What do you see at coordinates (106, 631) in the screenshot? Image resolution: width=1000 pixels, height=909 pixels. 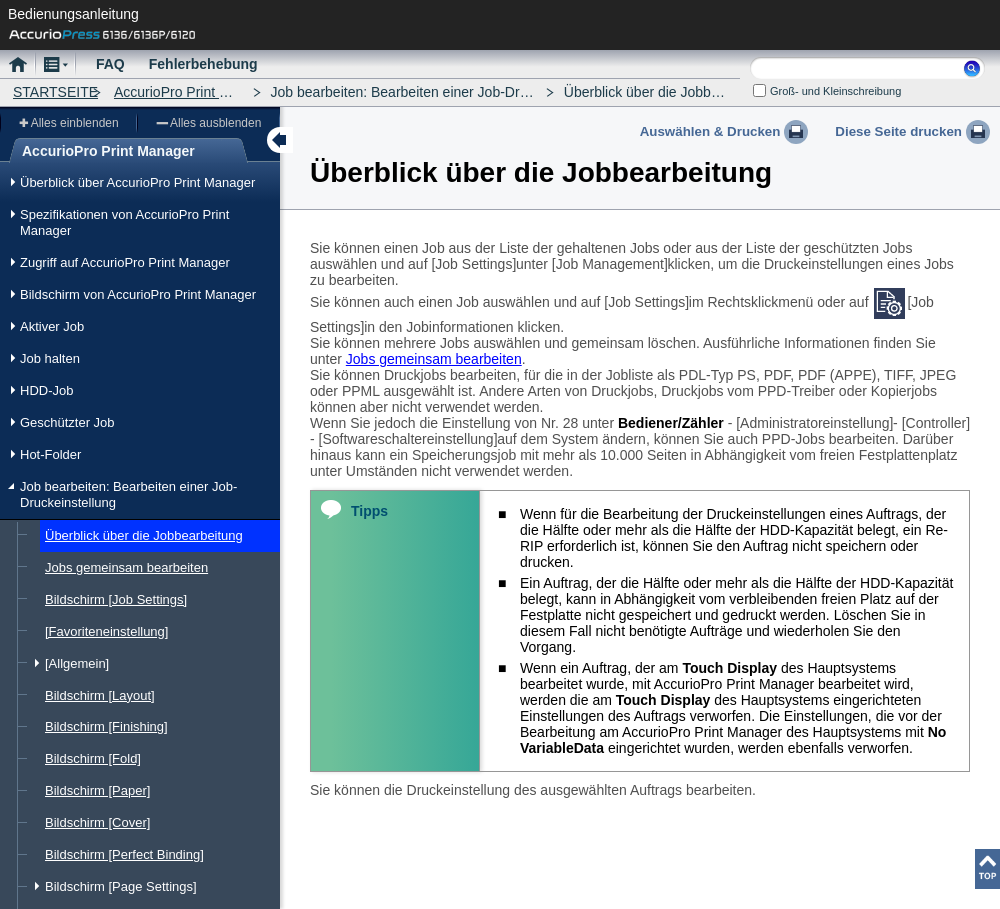 I see `[Favoriteneinstellung]` at bounding box center [106, 631].